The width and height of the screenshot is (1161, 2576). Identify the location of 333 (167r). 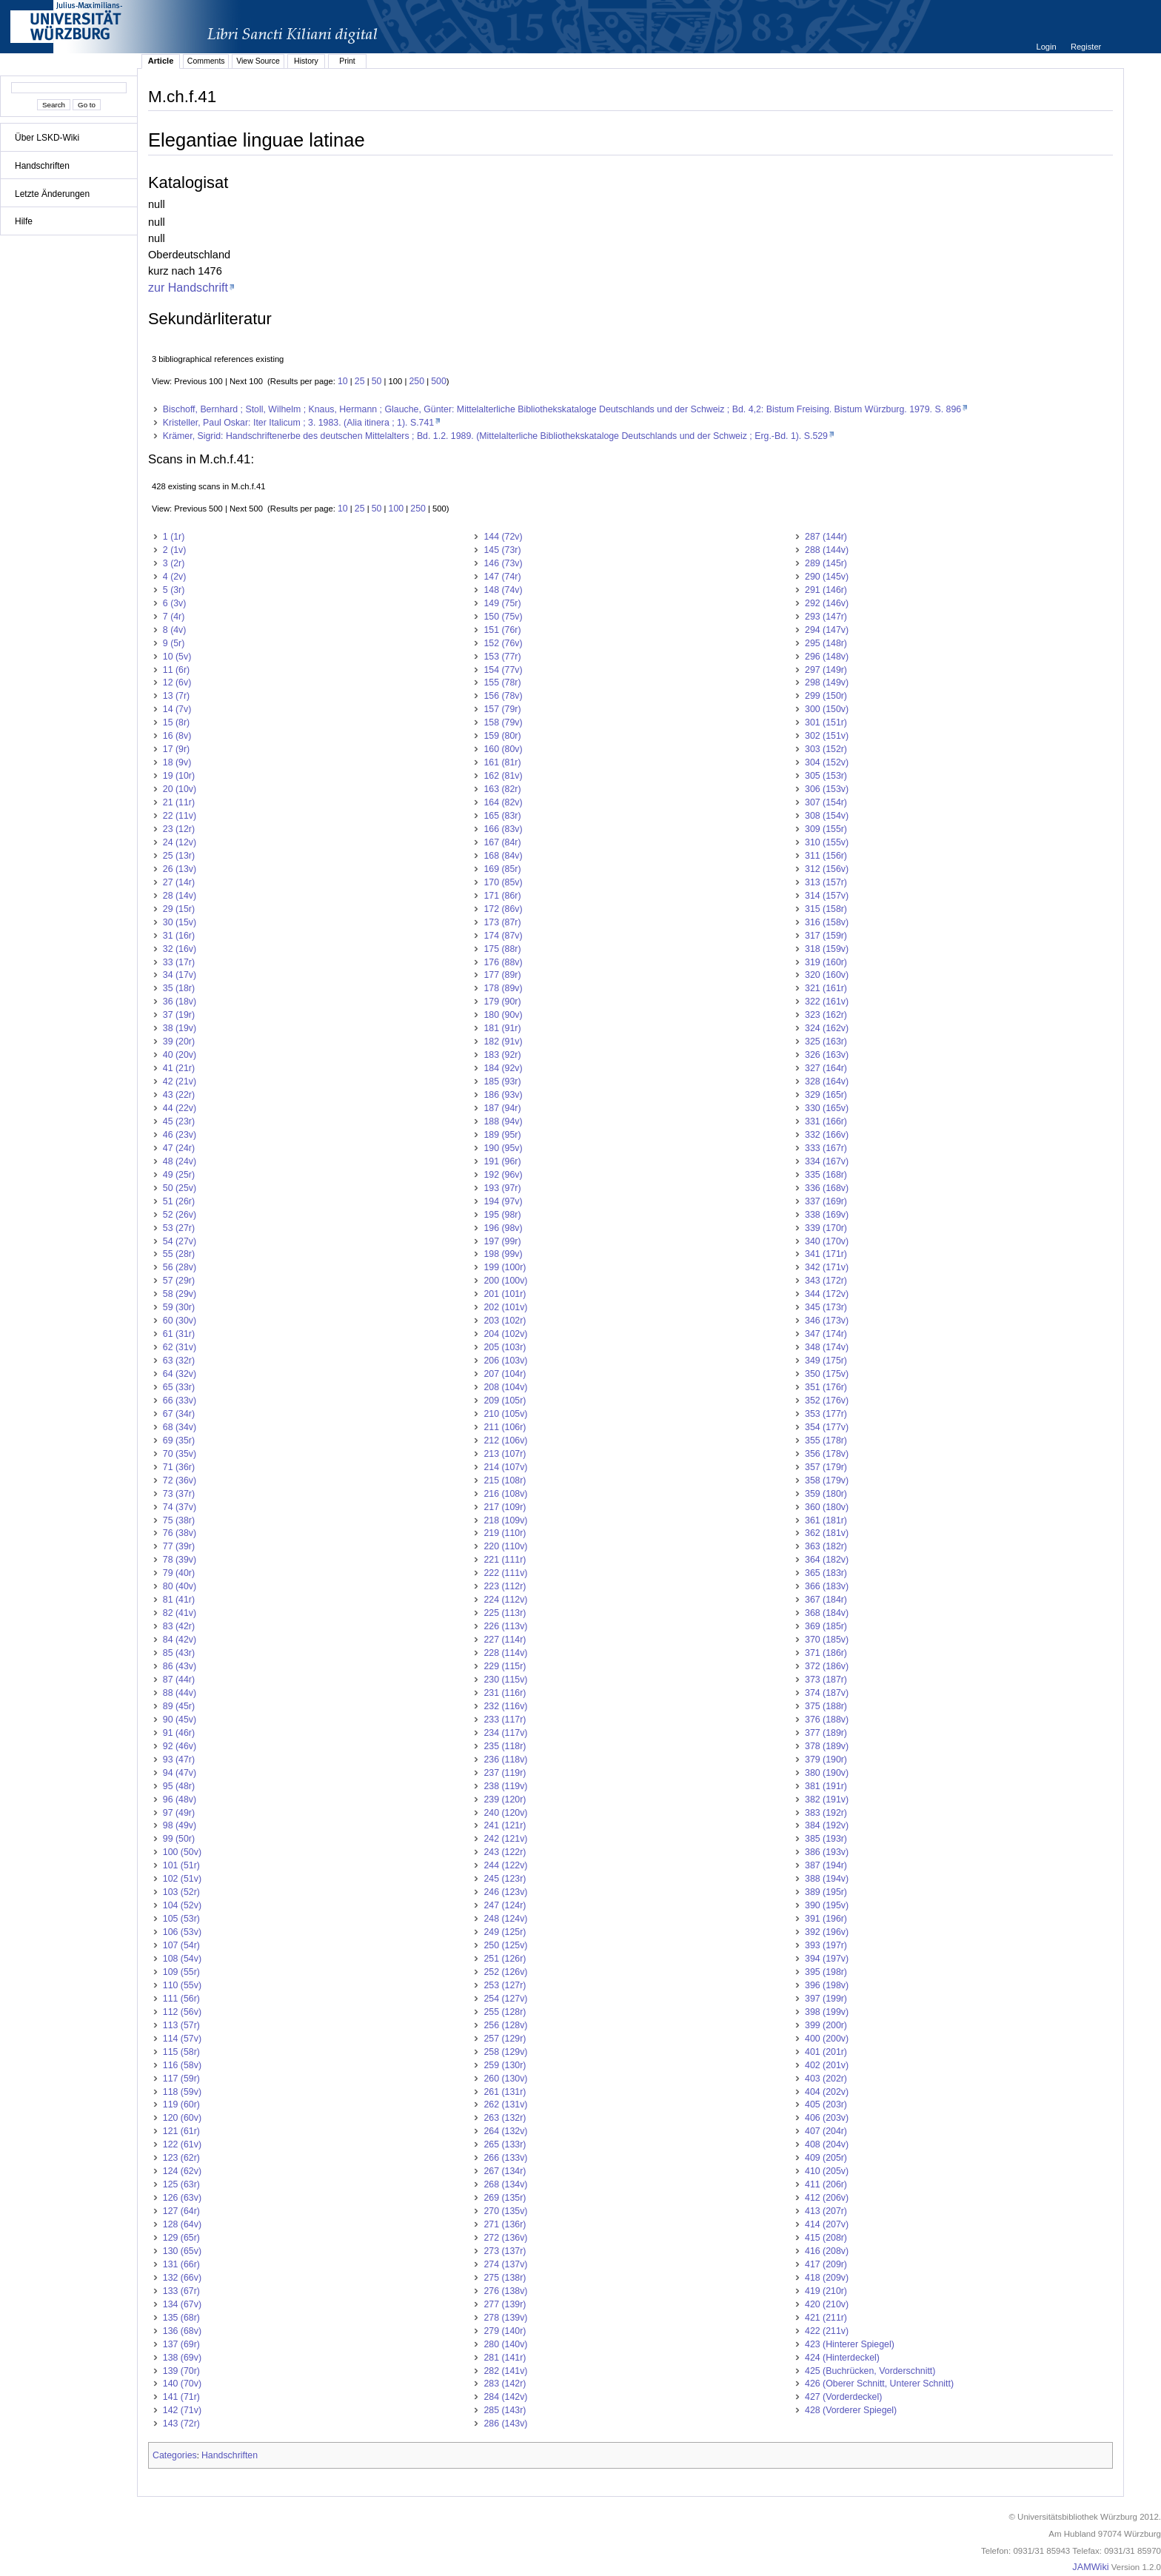
(826, 1148).